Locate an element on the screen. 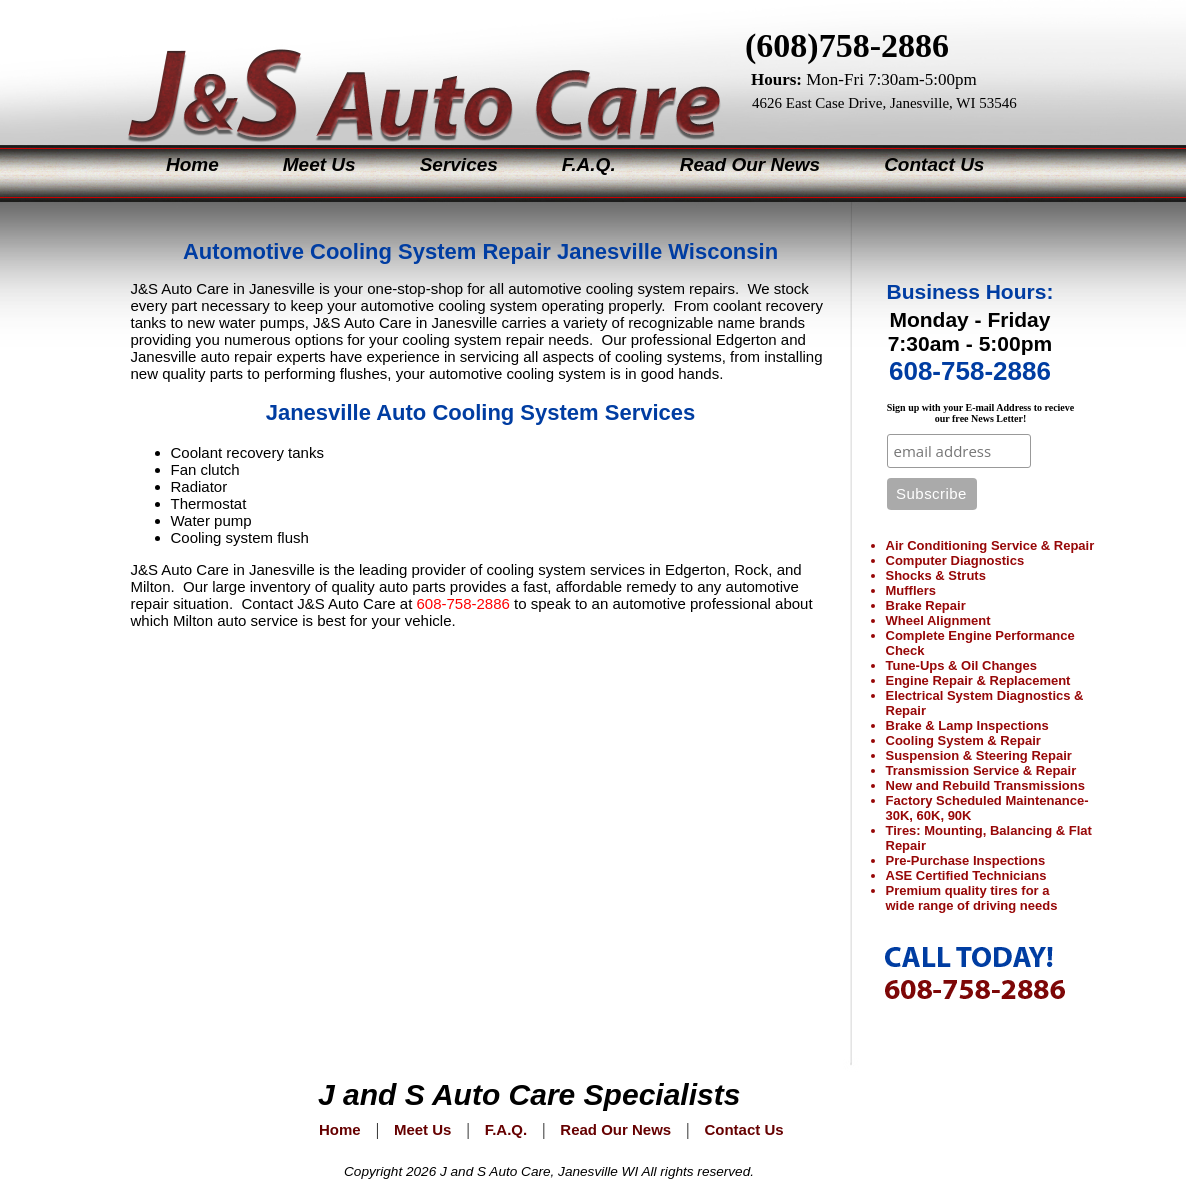  Home is located at coordinates (192, 164).